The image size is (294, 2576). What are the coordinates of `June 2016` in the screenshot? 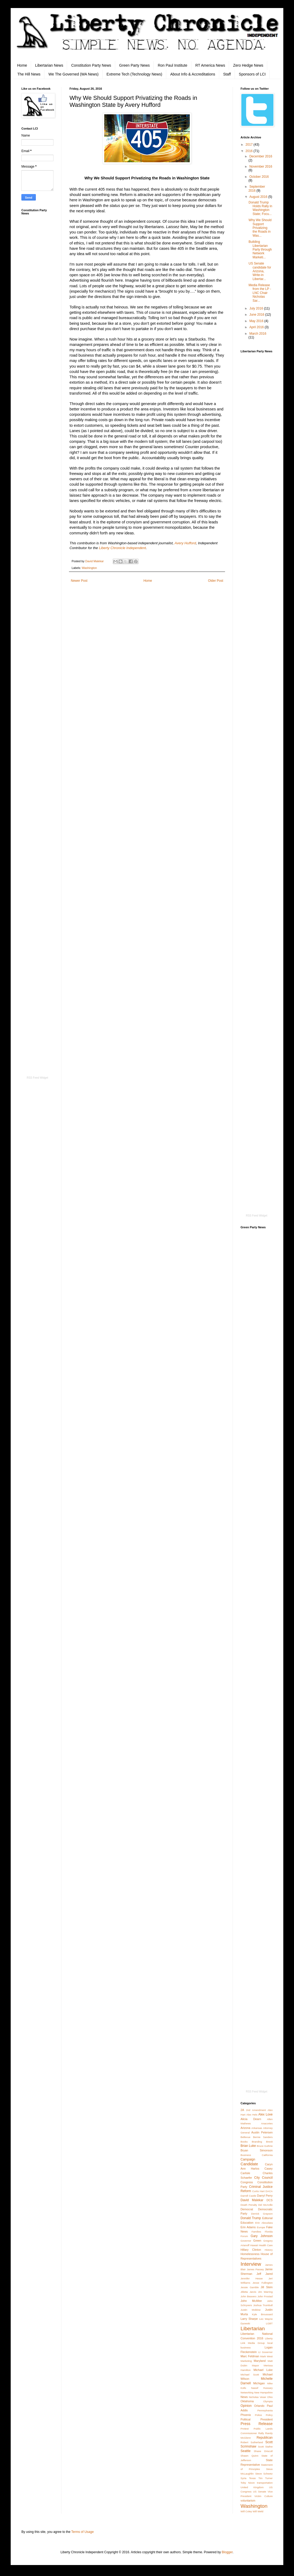 It's located at (257, 314).